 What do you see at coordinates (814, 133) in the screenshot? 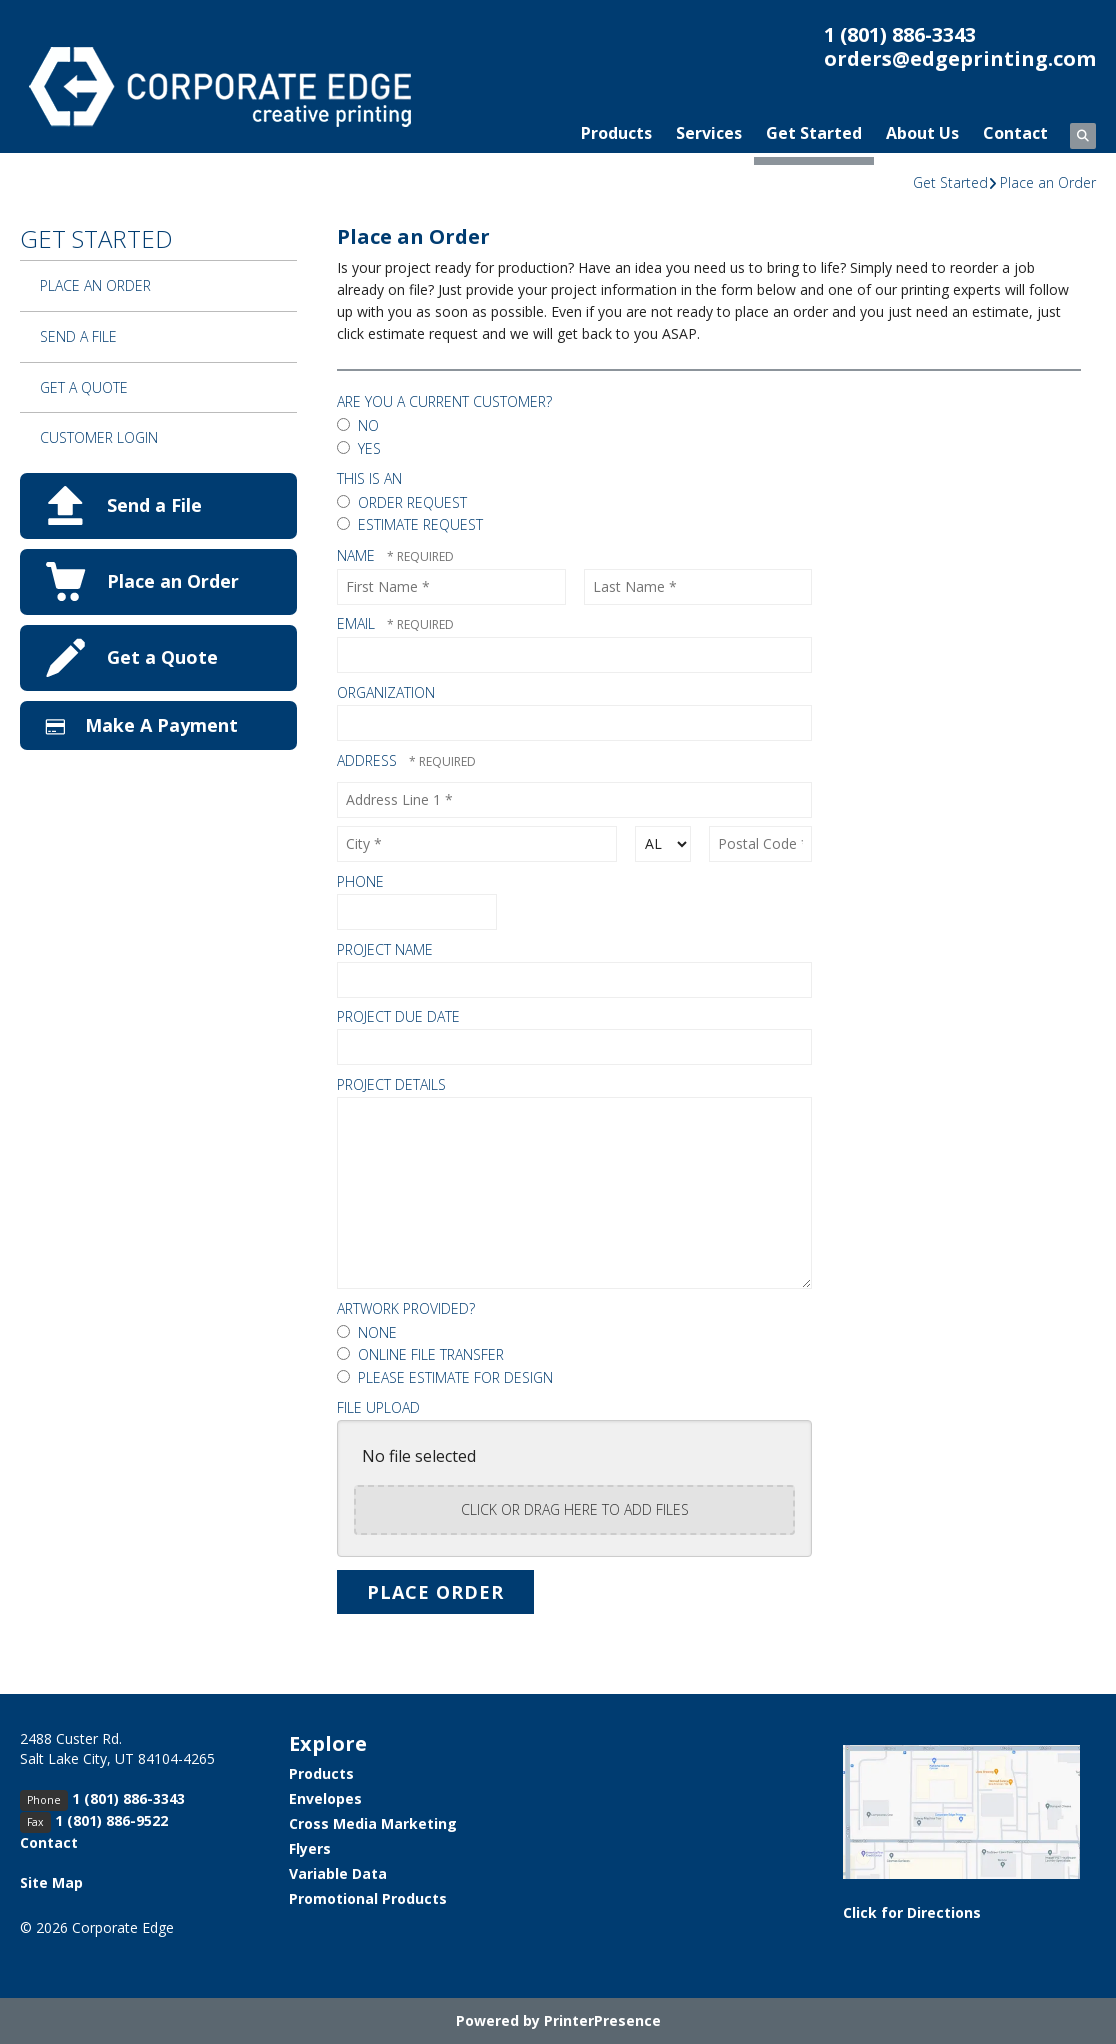
I see `Get Started` at bounding box center [814, 133].